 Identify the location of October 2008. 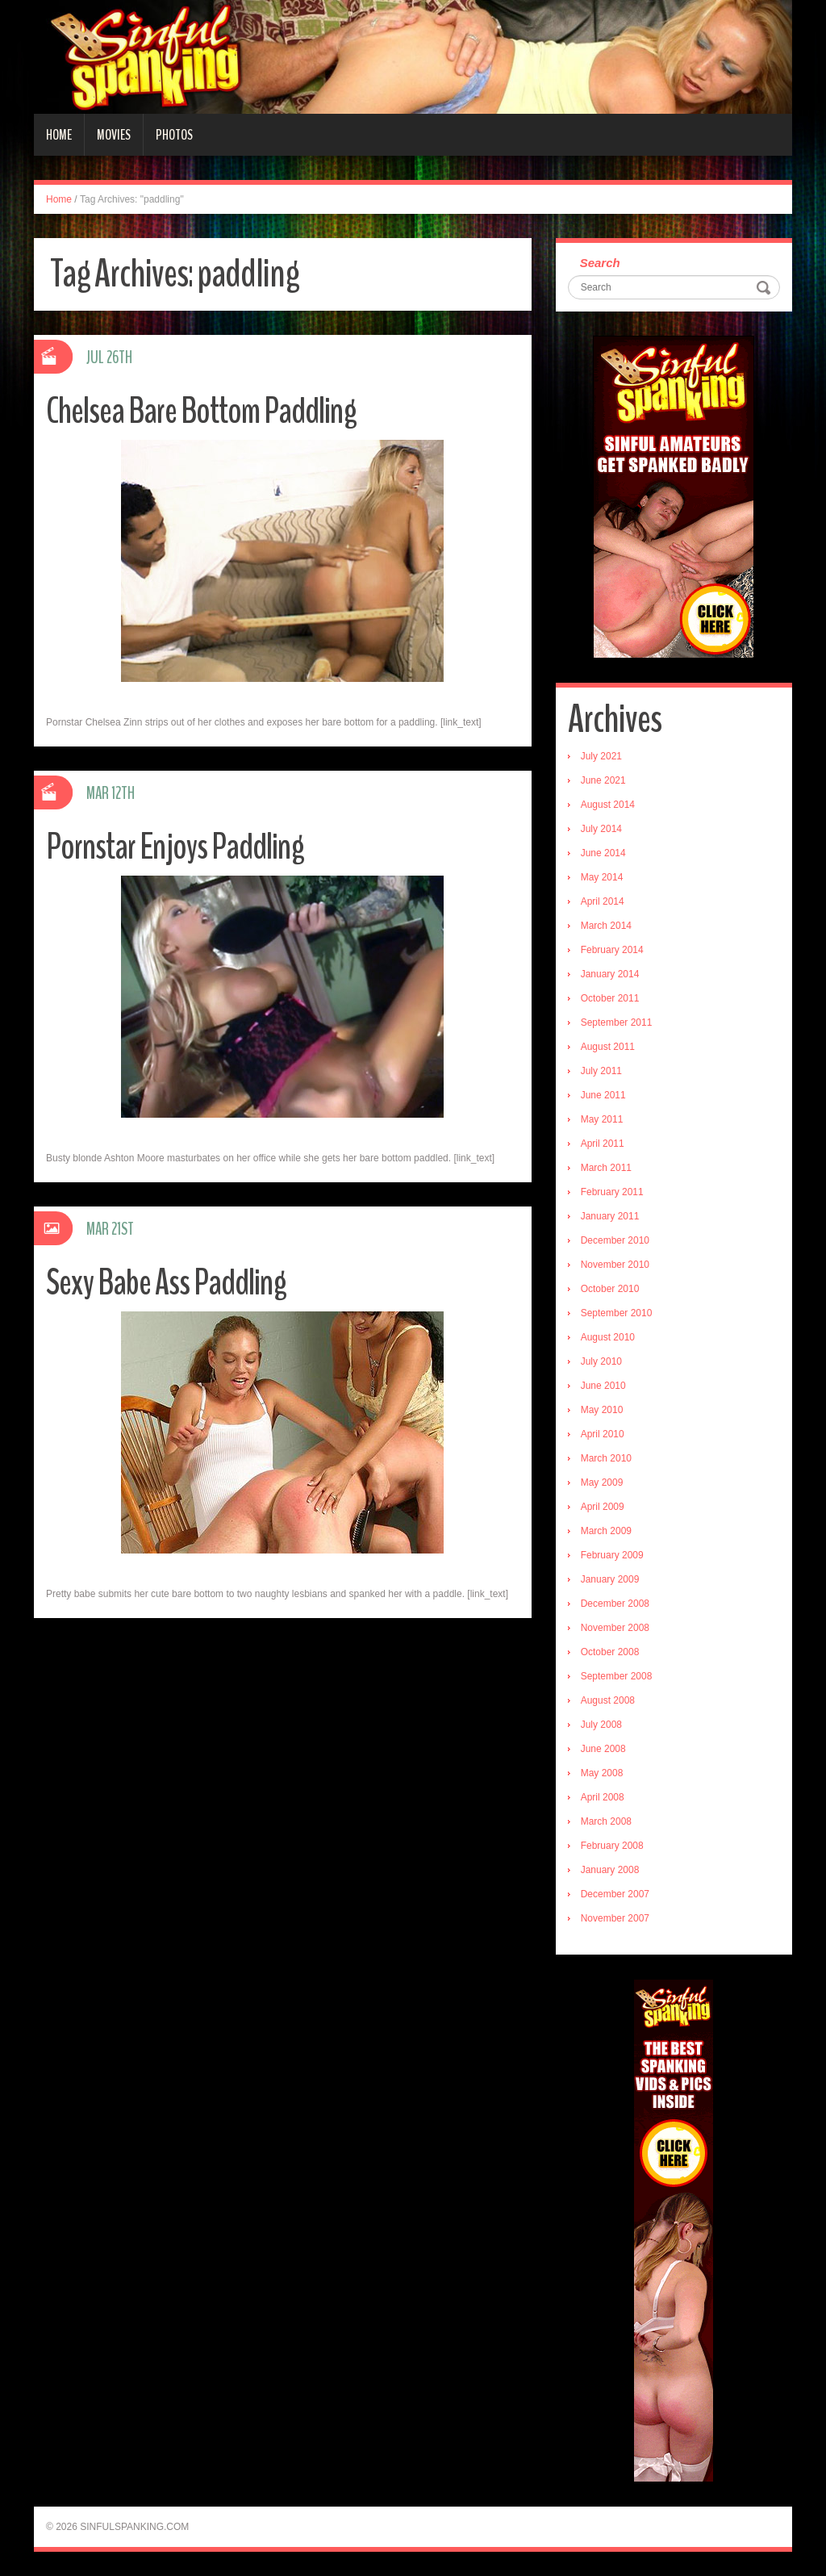
(610, 1652).